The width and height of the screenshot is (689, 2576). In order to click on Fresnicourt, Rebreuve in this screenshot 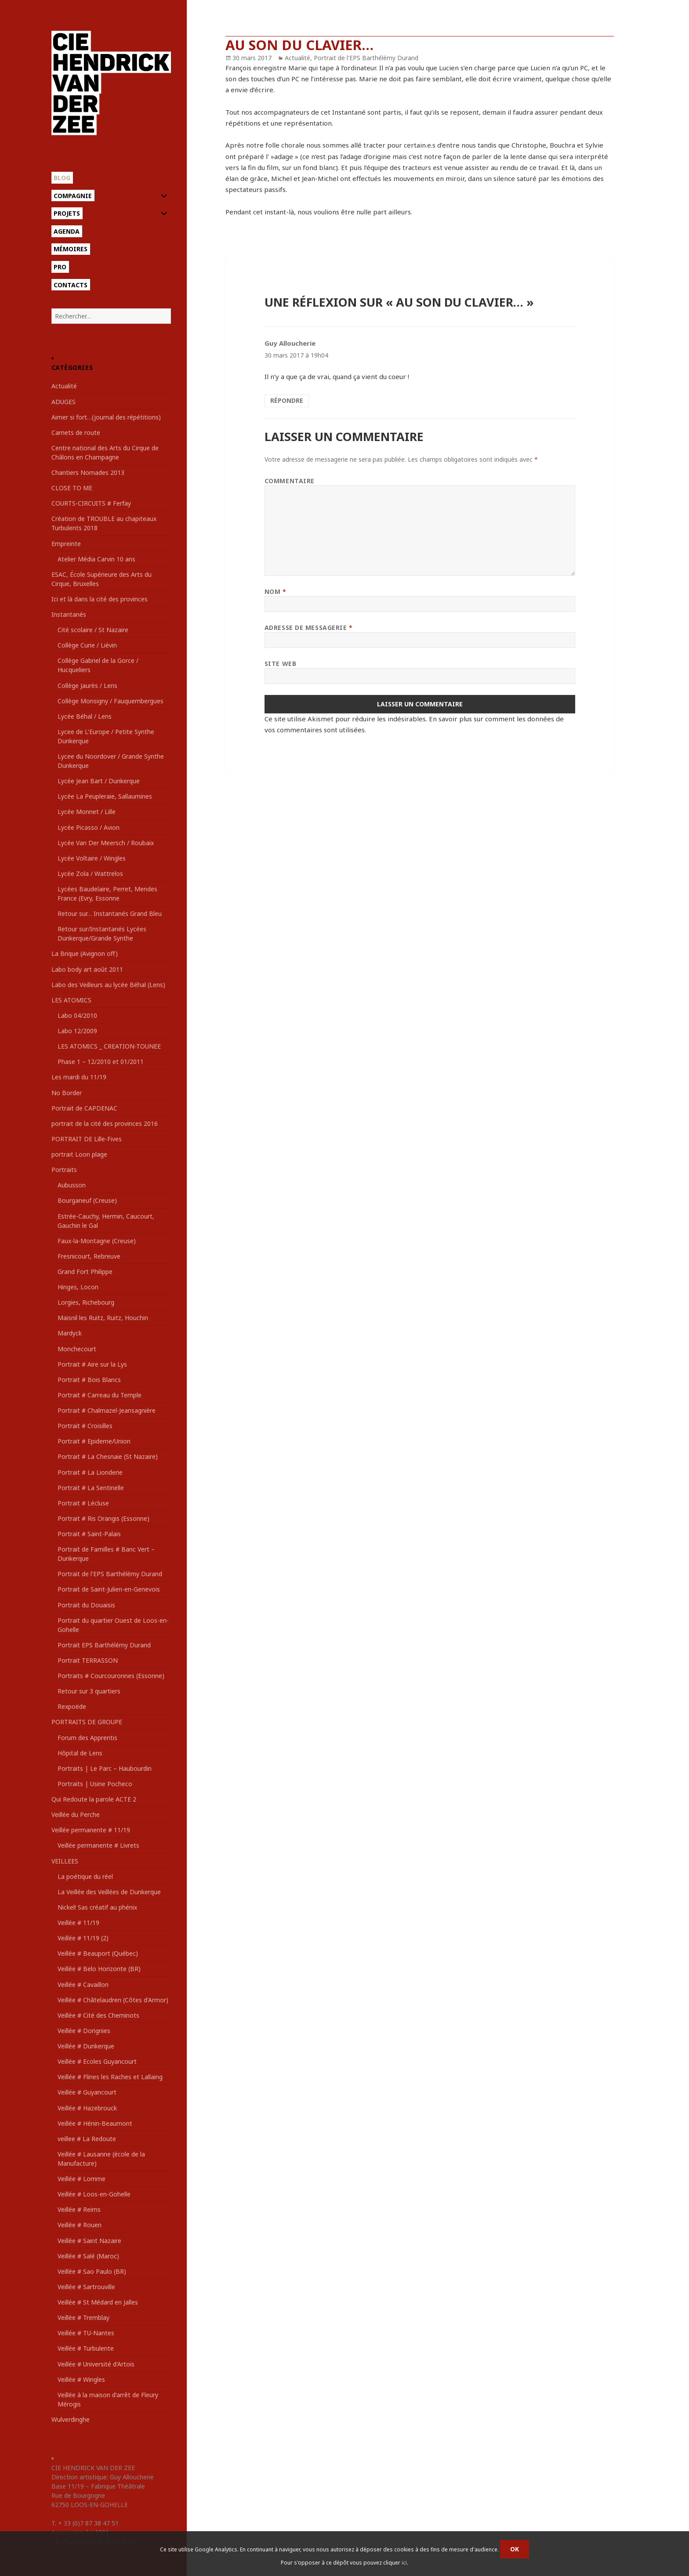, I will do `click(89, 1256)`.